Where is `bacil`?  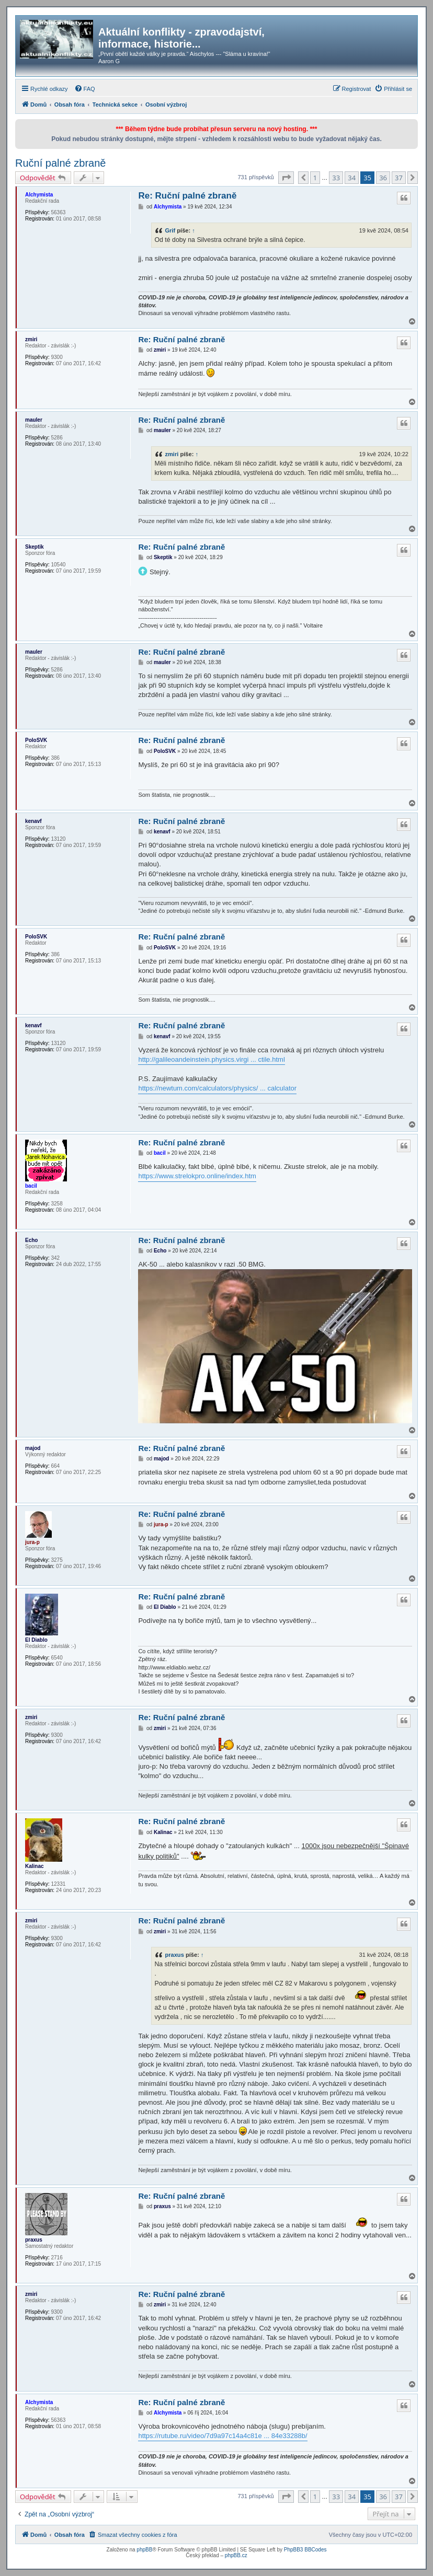
bacil is located at coordinates (31, 1186).